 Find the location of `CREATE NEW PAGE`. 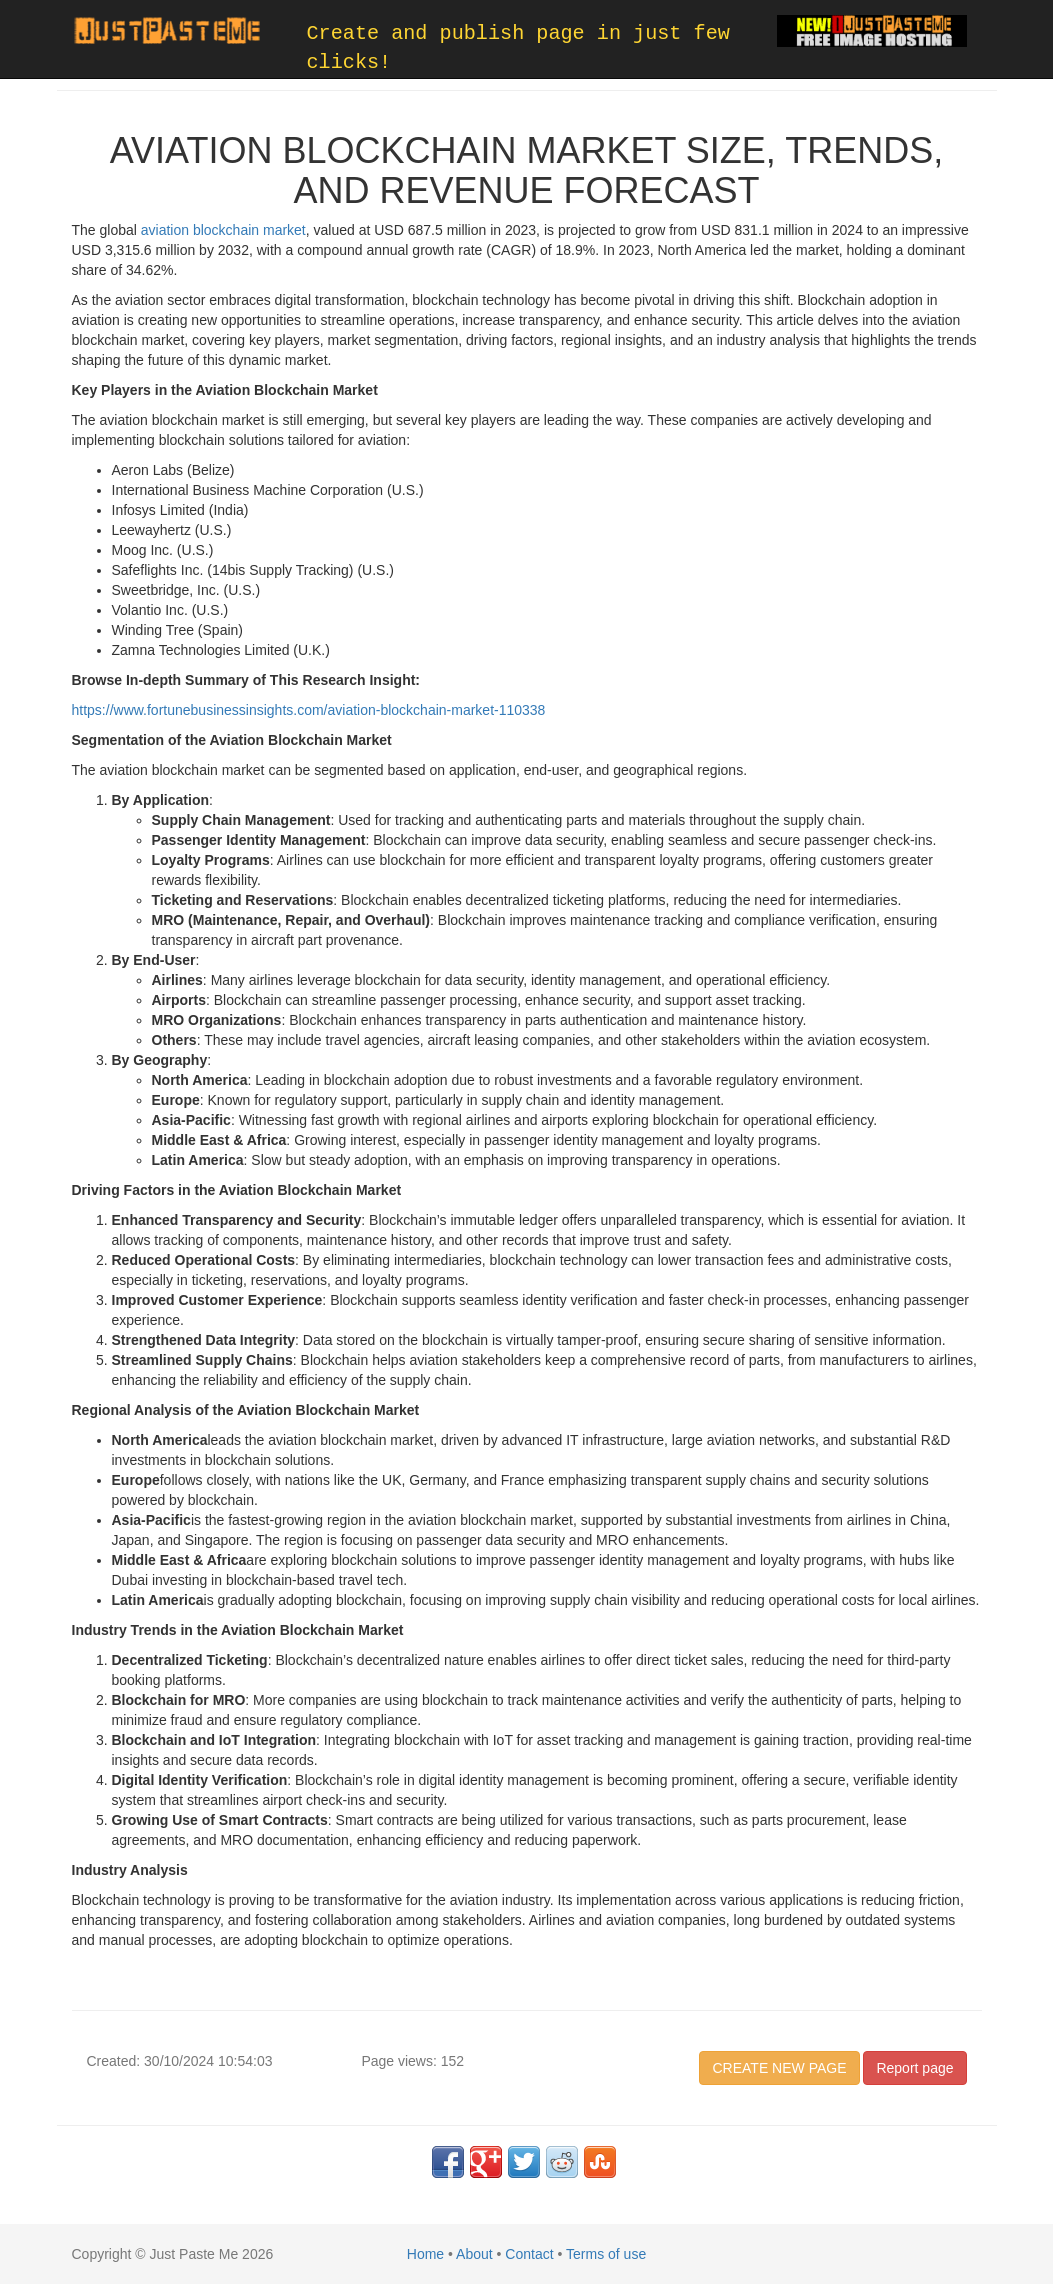

CREATE NEW PAGE is located at coordinates (779, 2068).